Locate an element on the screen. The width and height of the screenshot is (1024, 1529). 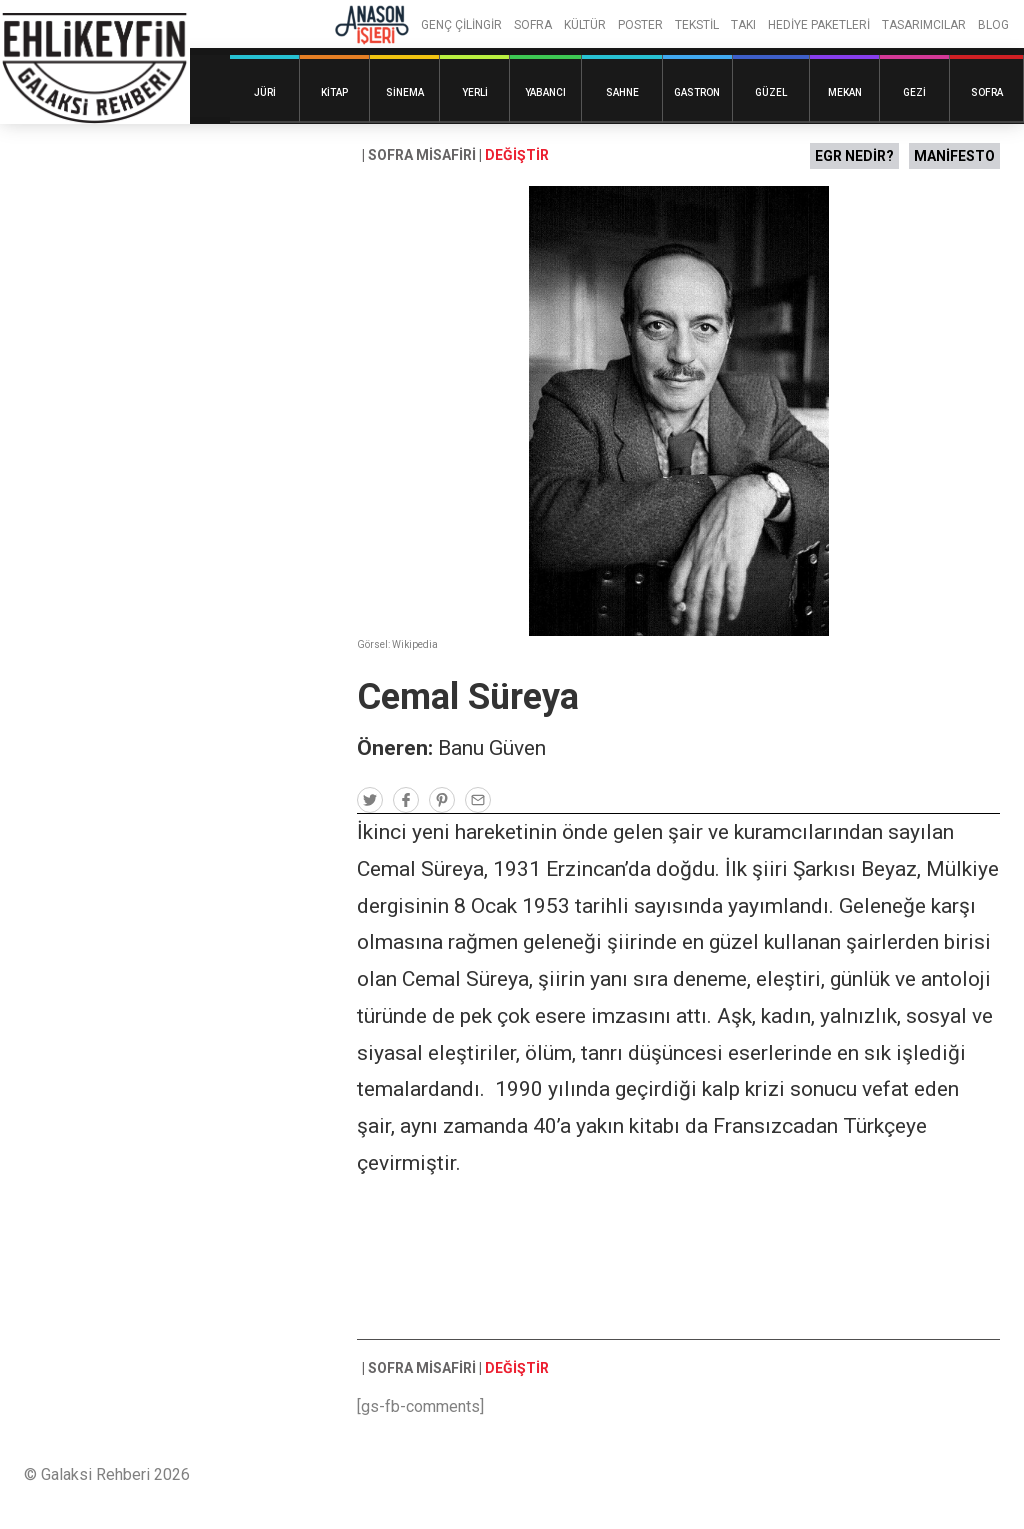
HEDİYE PAKETLERİ is located at coordinates (819, 25).